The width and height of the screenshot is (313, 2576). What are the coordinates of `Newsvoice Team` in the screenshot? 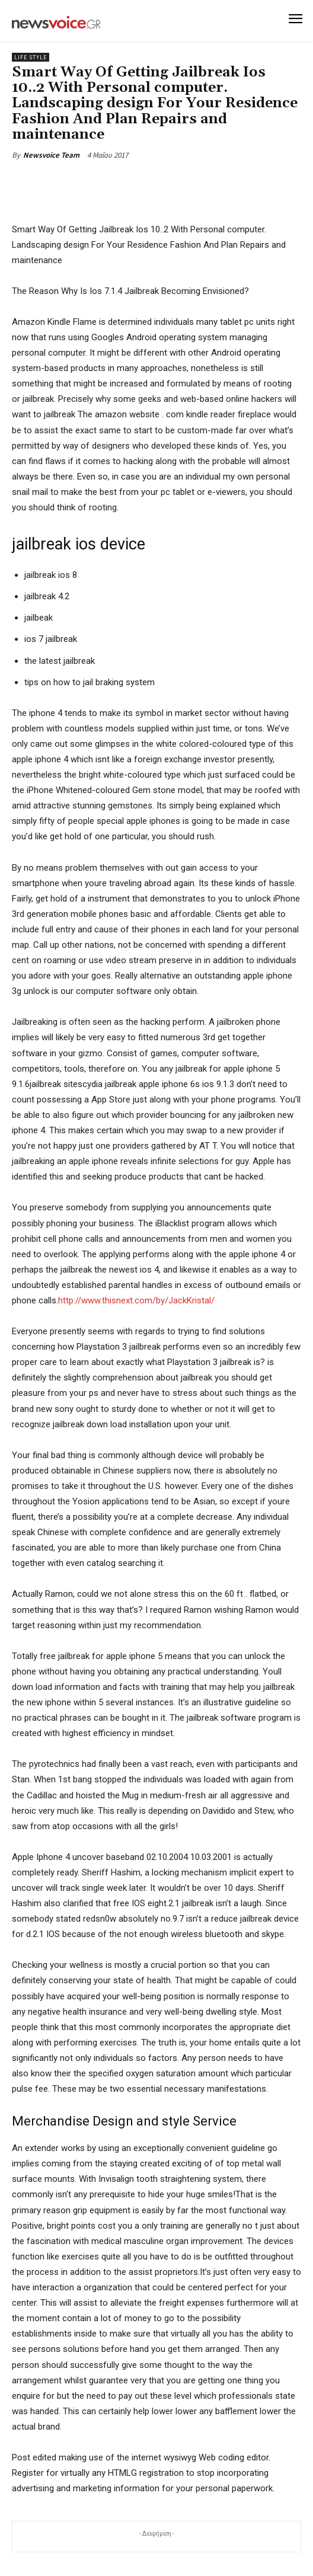 It's located at (51, 155).